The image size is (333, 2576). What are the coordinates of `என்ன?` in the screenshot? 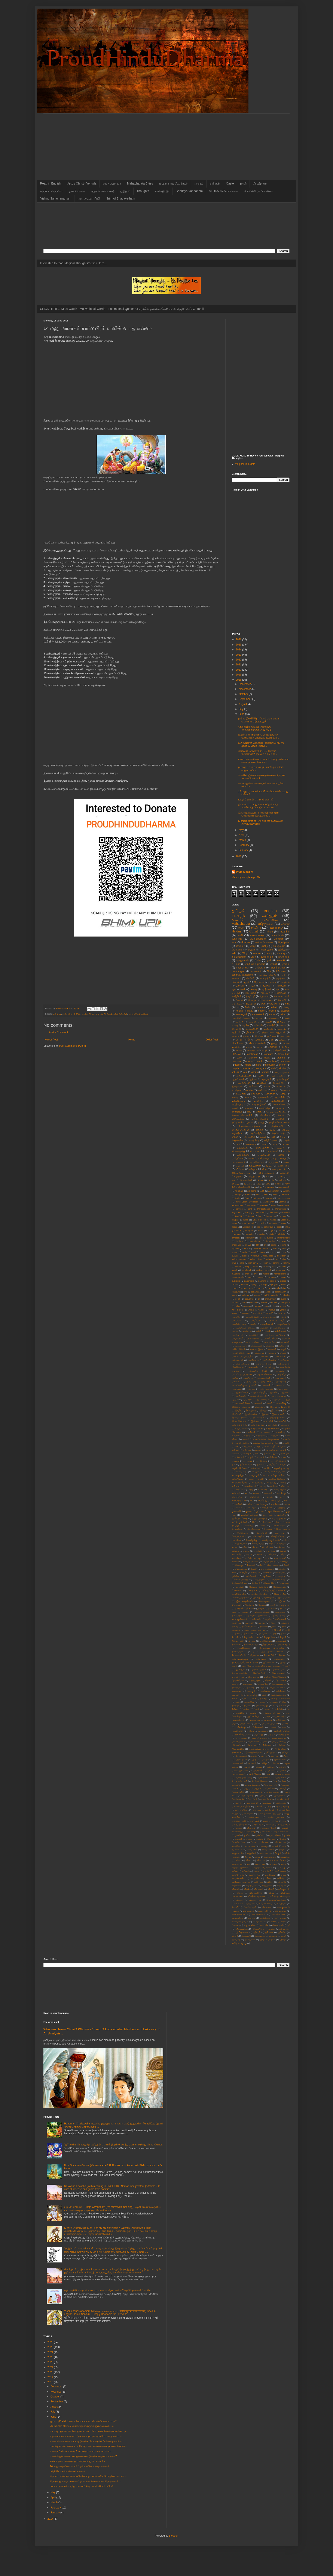 It's located at (235, 1450).